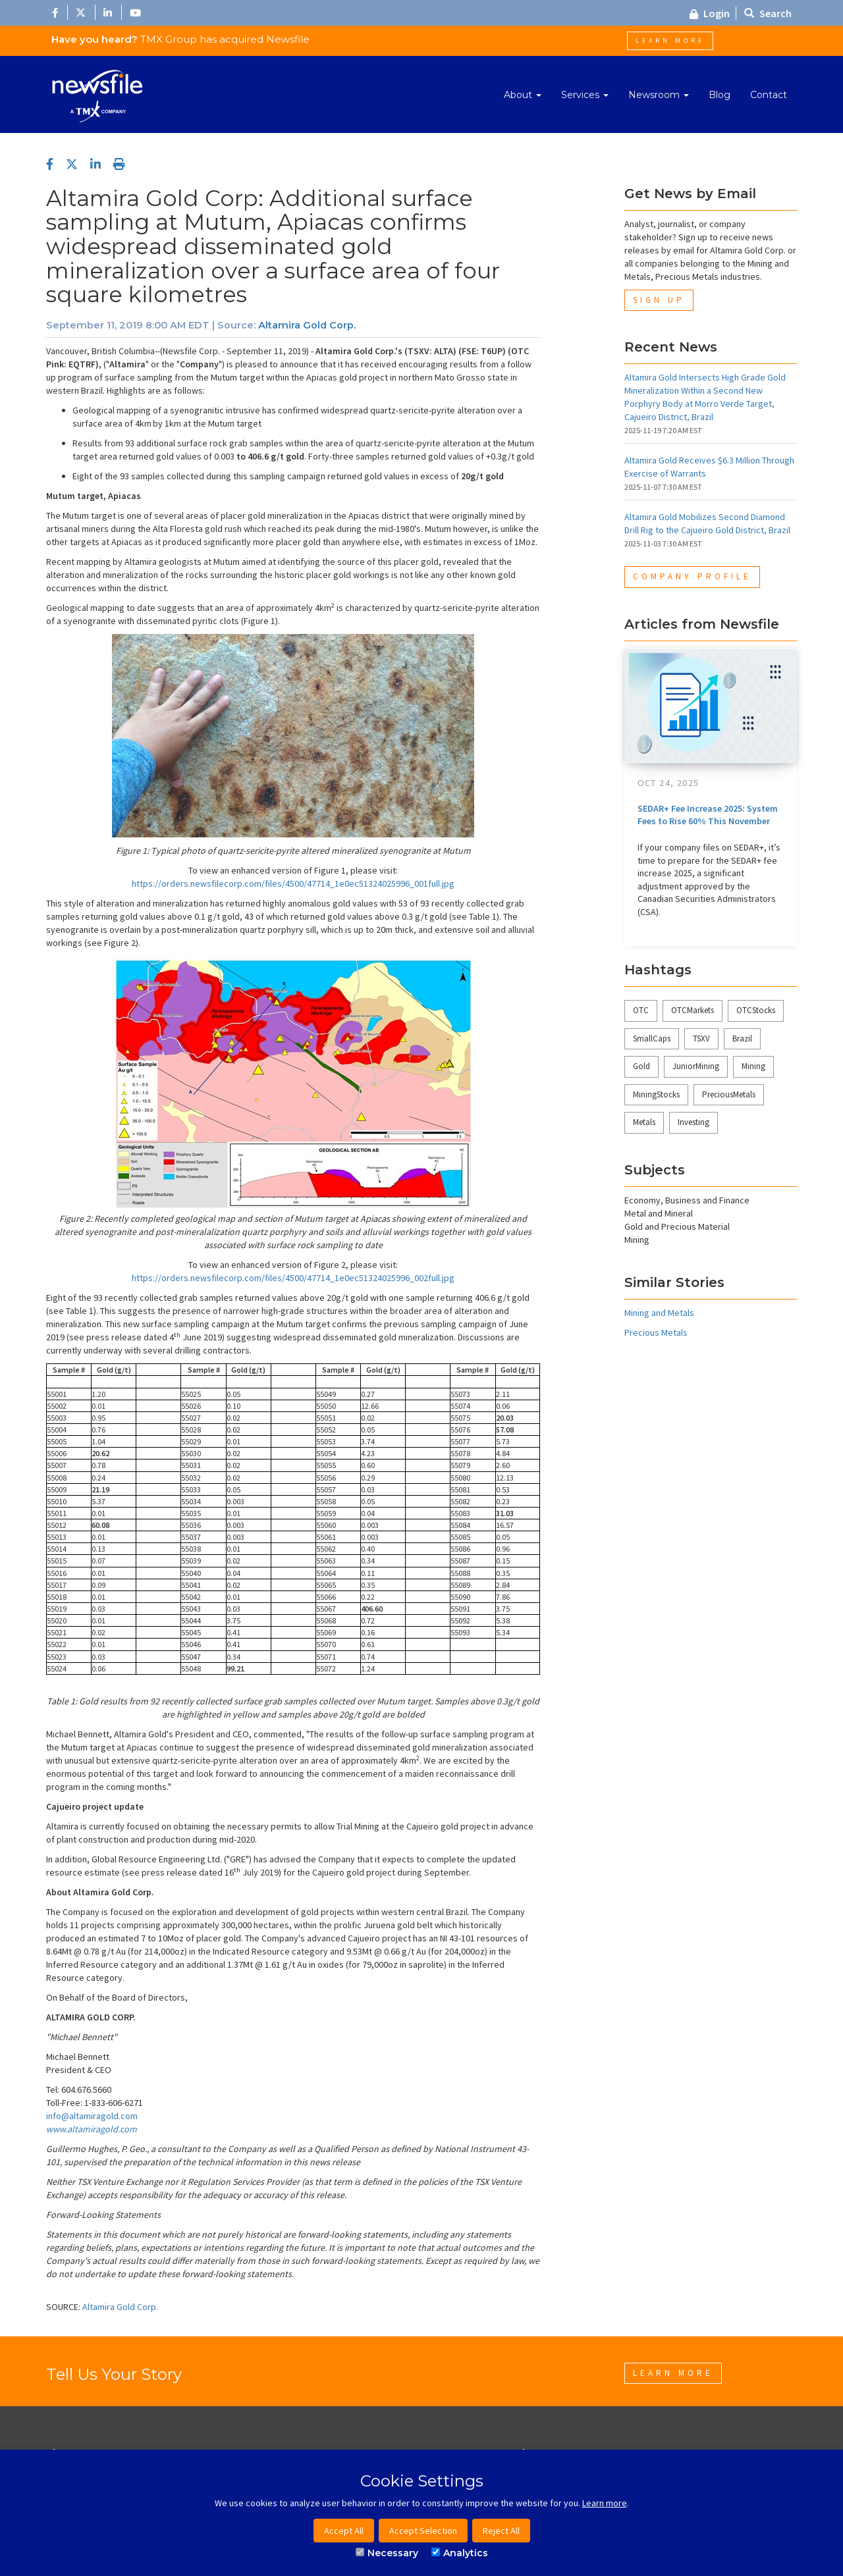  What do you see at coordinates (708, 815) in the screenshot?
I see `SEDAR+ Fee Increase 2025: System Fees to Rise 60% This November` at bounding box center [708, 815].